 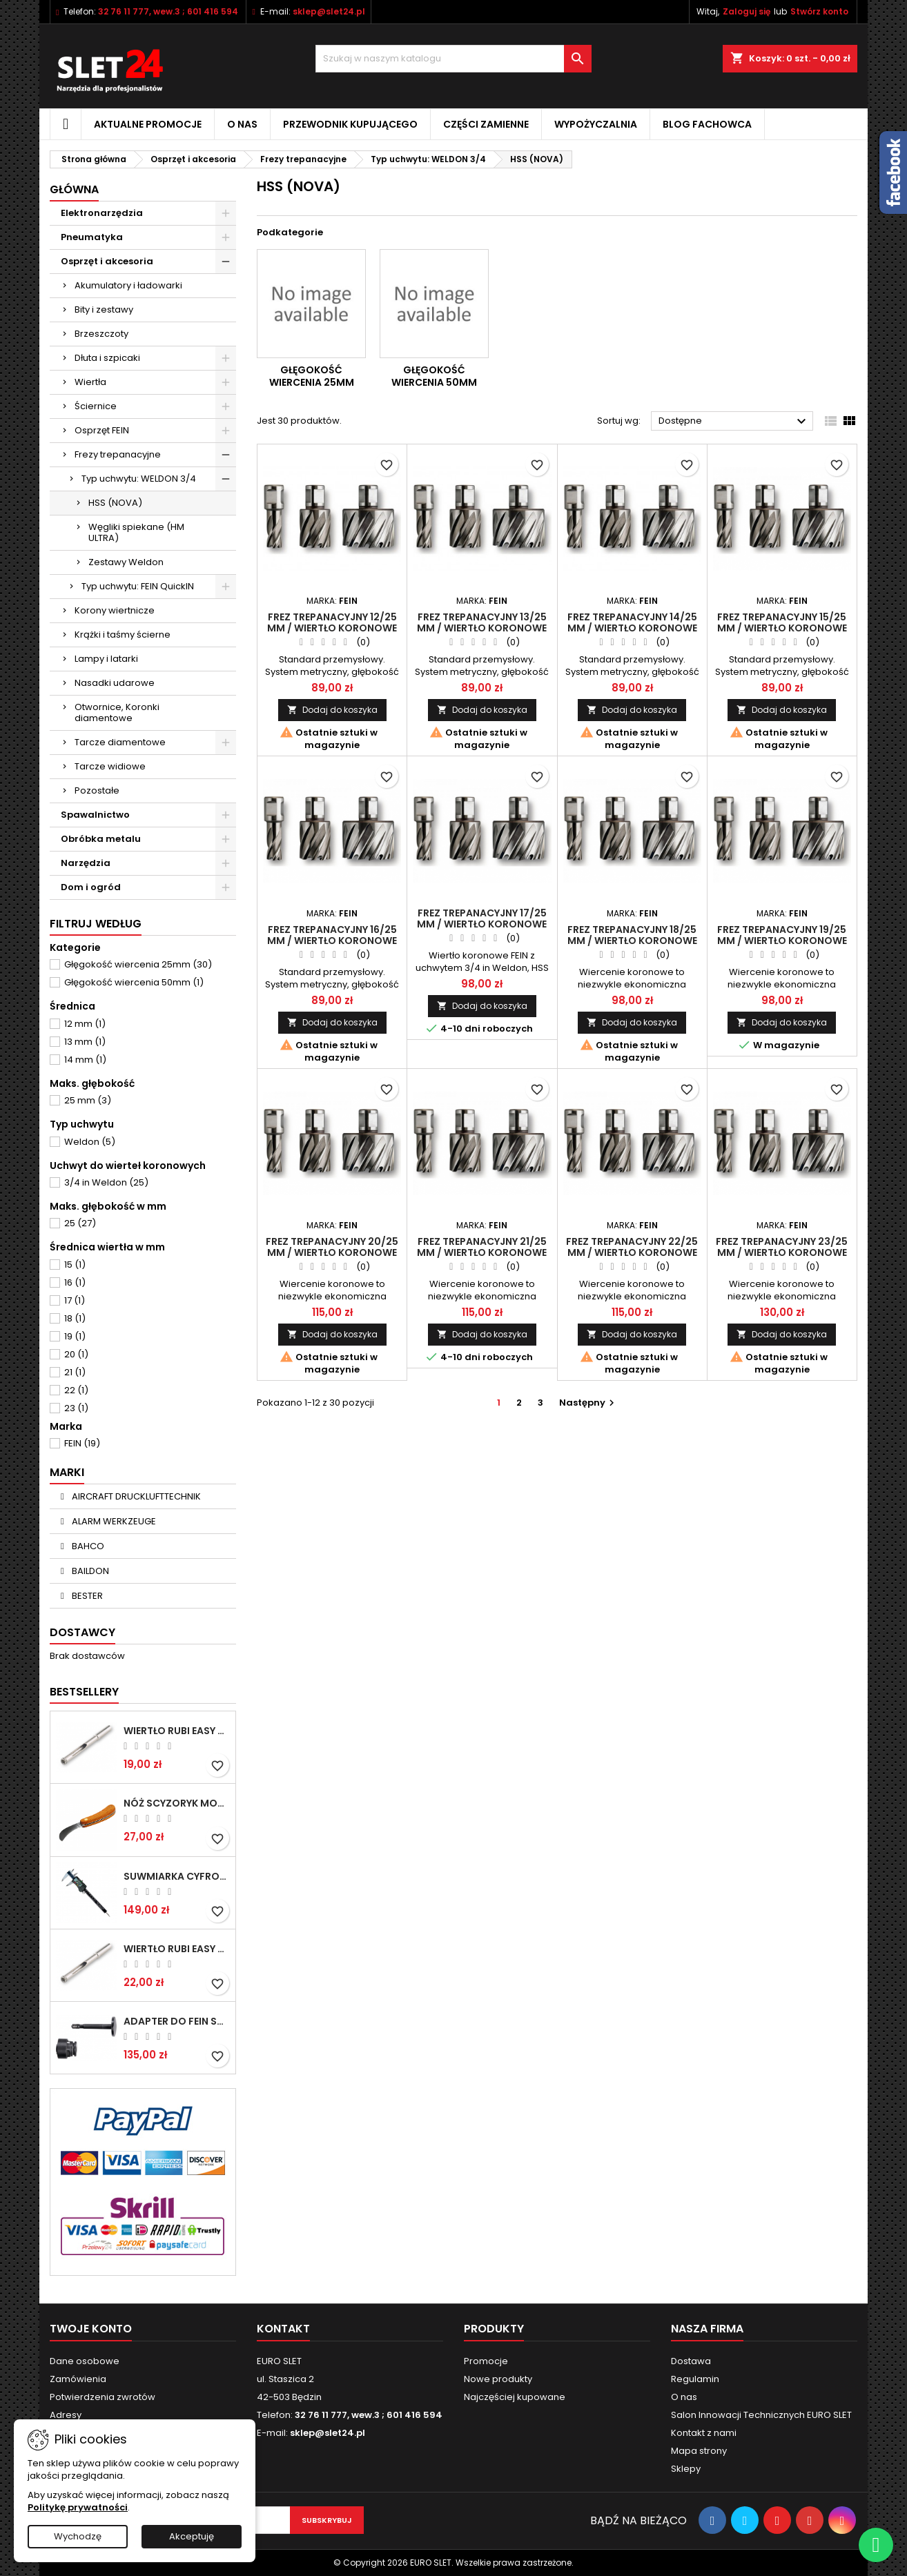 I want to click on Pneumatyka, so click(x=92, y=237).